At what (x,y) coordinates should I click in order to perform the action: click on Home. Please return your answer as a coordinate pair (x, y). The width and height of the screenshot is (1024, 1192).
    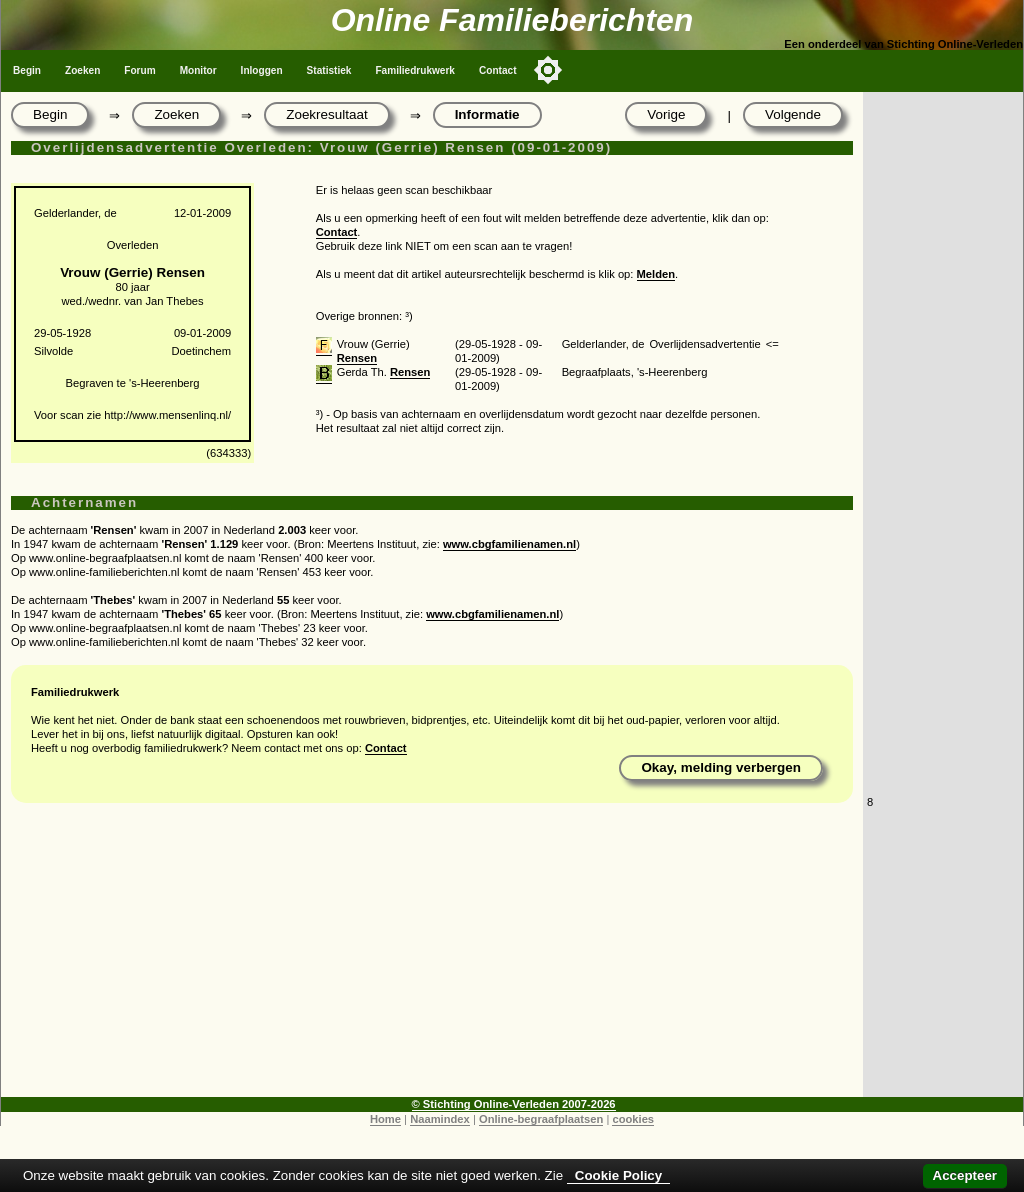
    Looking at the image, I should click on (385, 1119).